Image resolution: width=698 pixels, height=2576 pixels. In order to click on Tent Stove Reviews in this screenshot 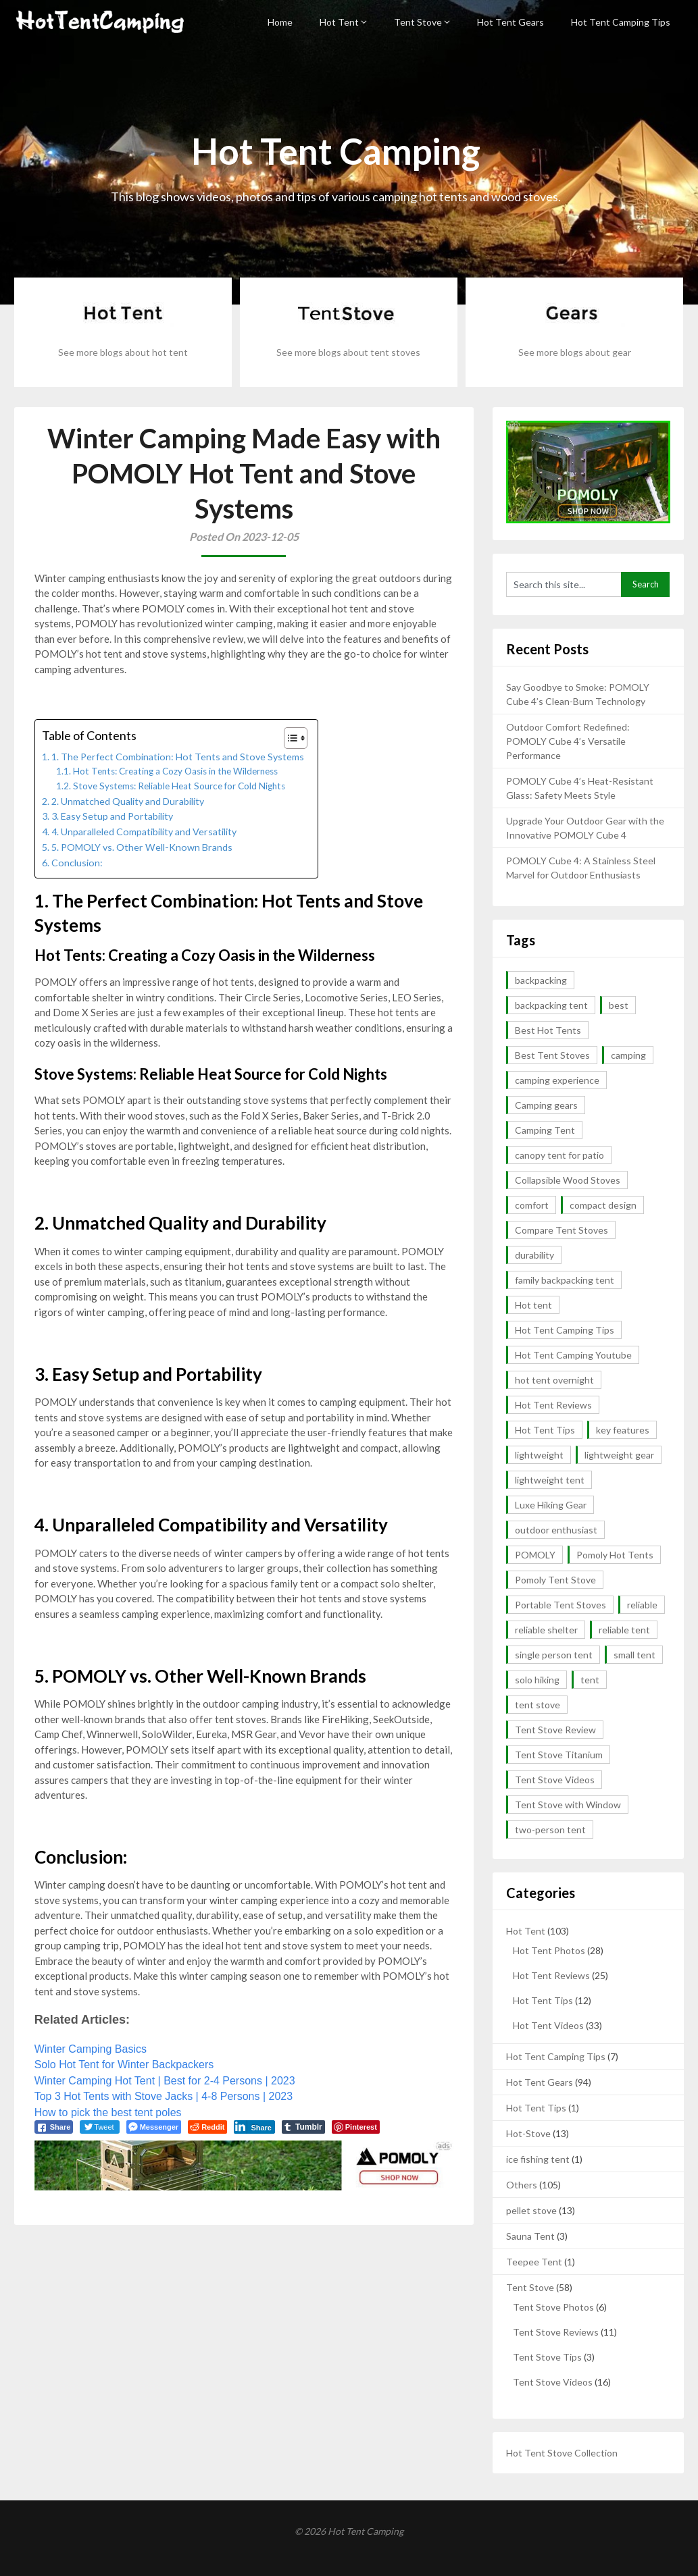, I will do `click(556, 2332)`.